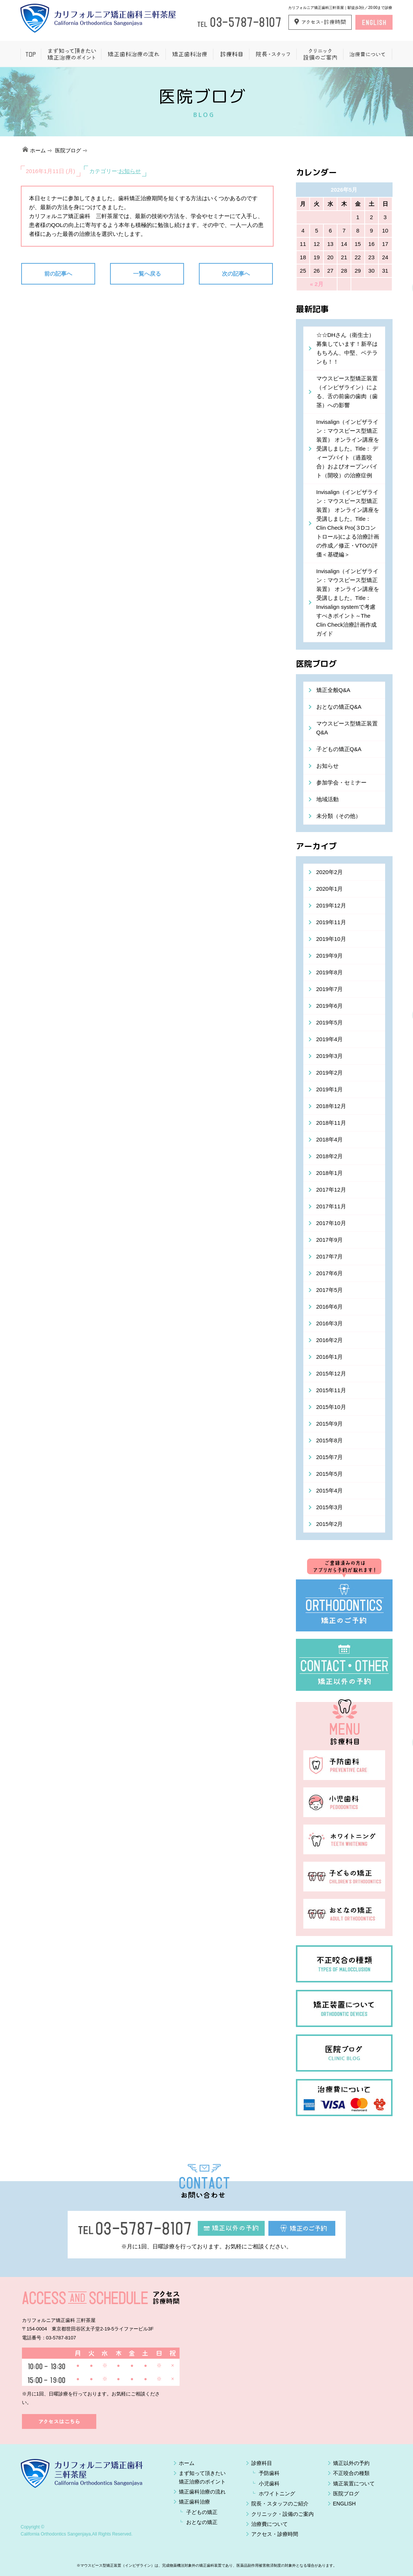 The width and height of the screenshot is (413, 2576). I want to click on お知らせ, so click(130, 171).